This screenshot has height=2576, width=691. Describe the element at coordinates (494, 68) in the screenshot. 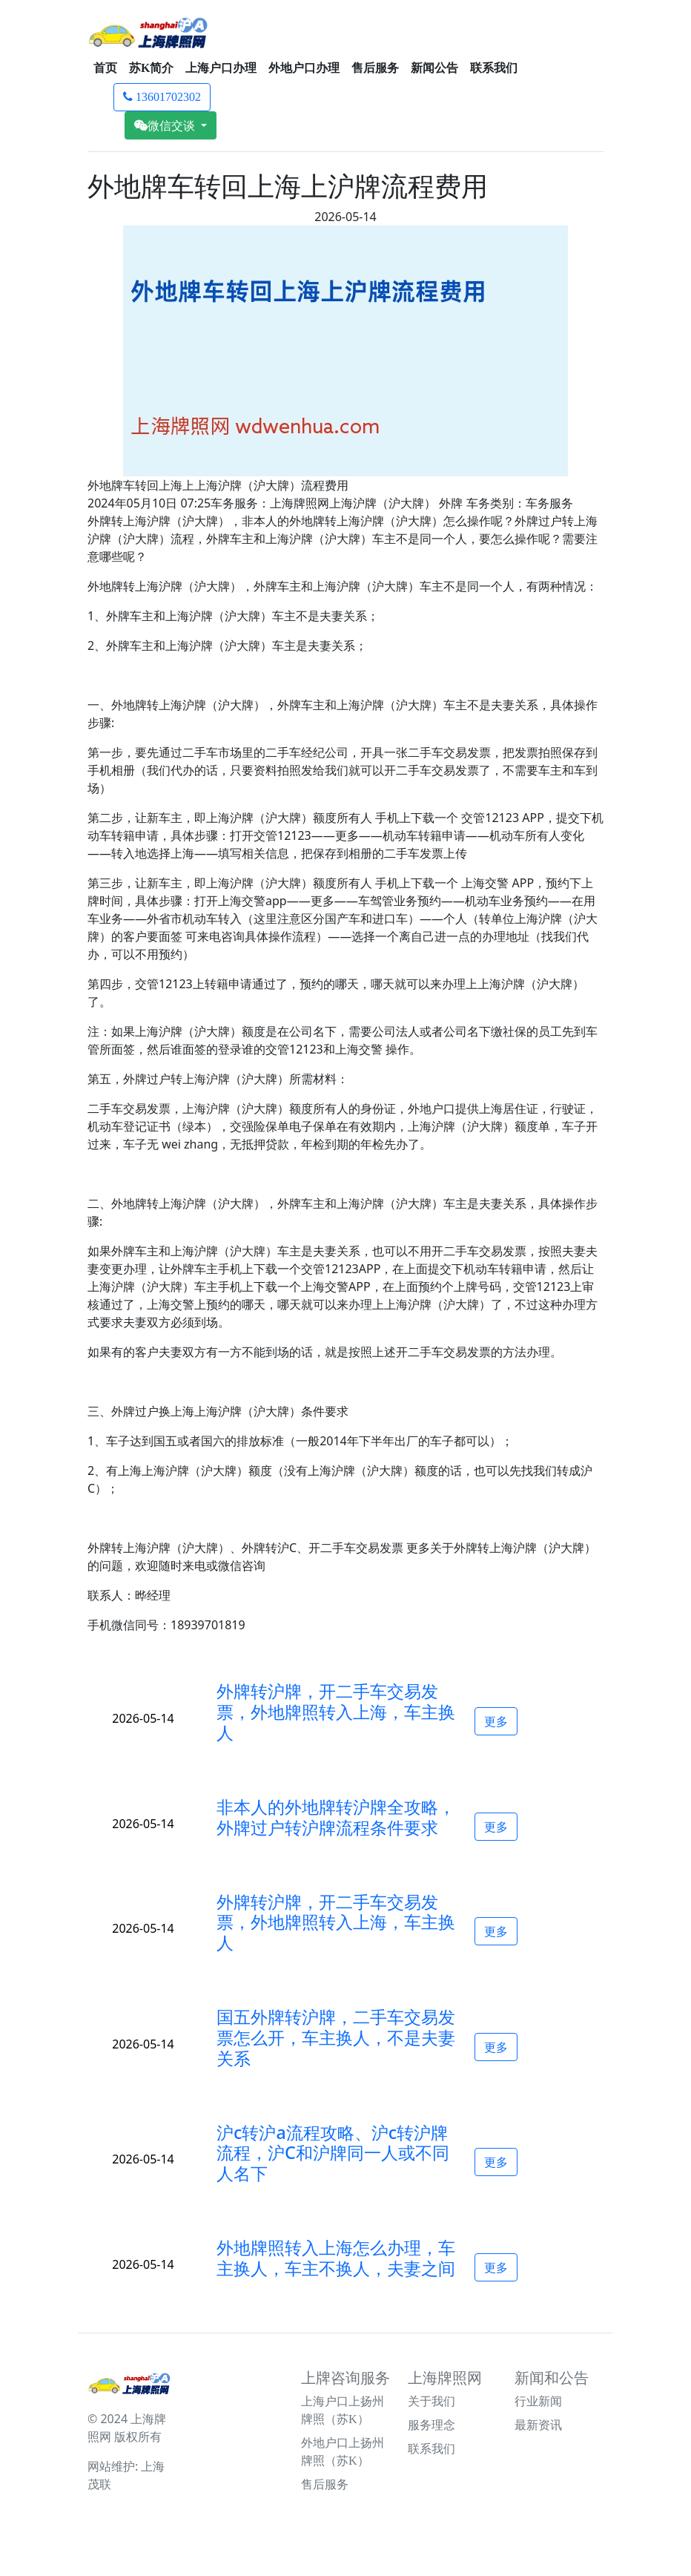

I see `联系我们` at that location.